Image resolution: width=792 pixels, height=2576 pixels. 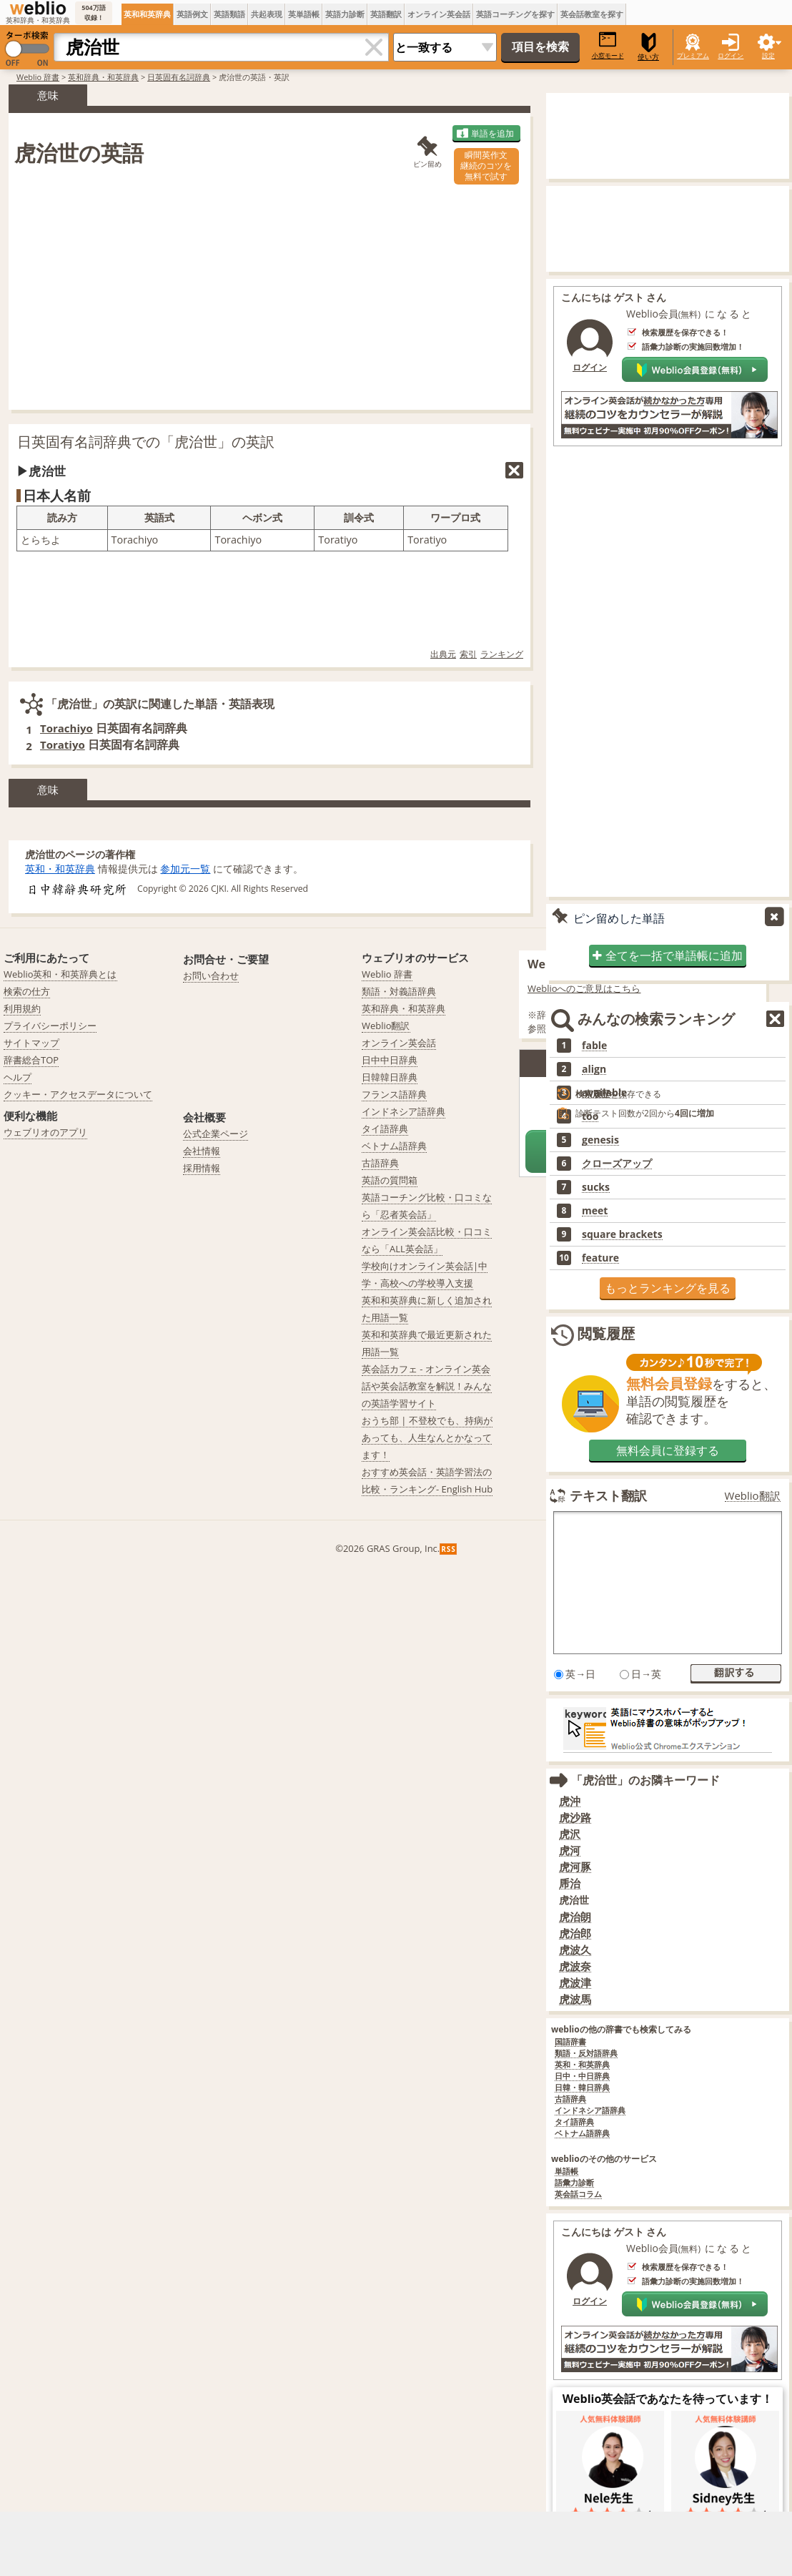 What do you see at coordinates (570, 2099) in the screenshot?
I see `古語辞典` at bounding box center [570, 2099].